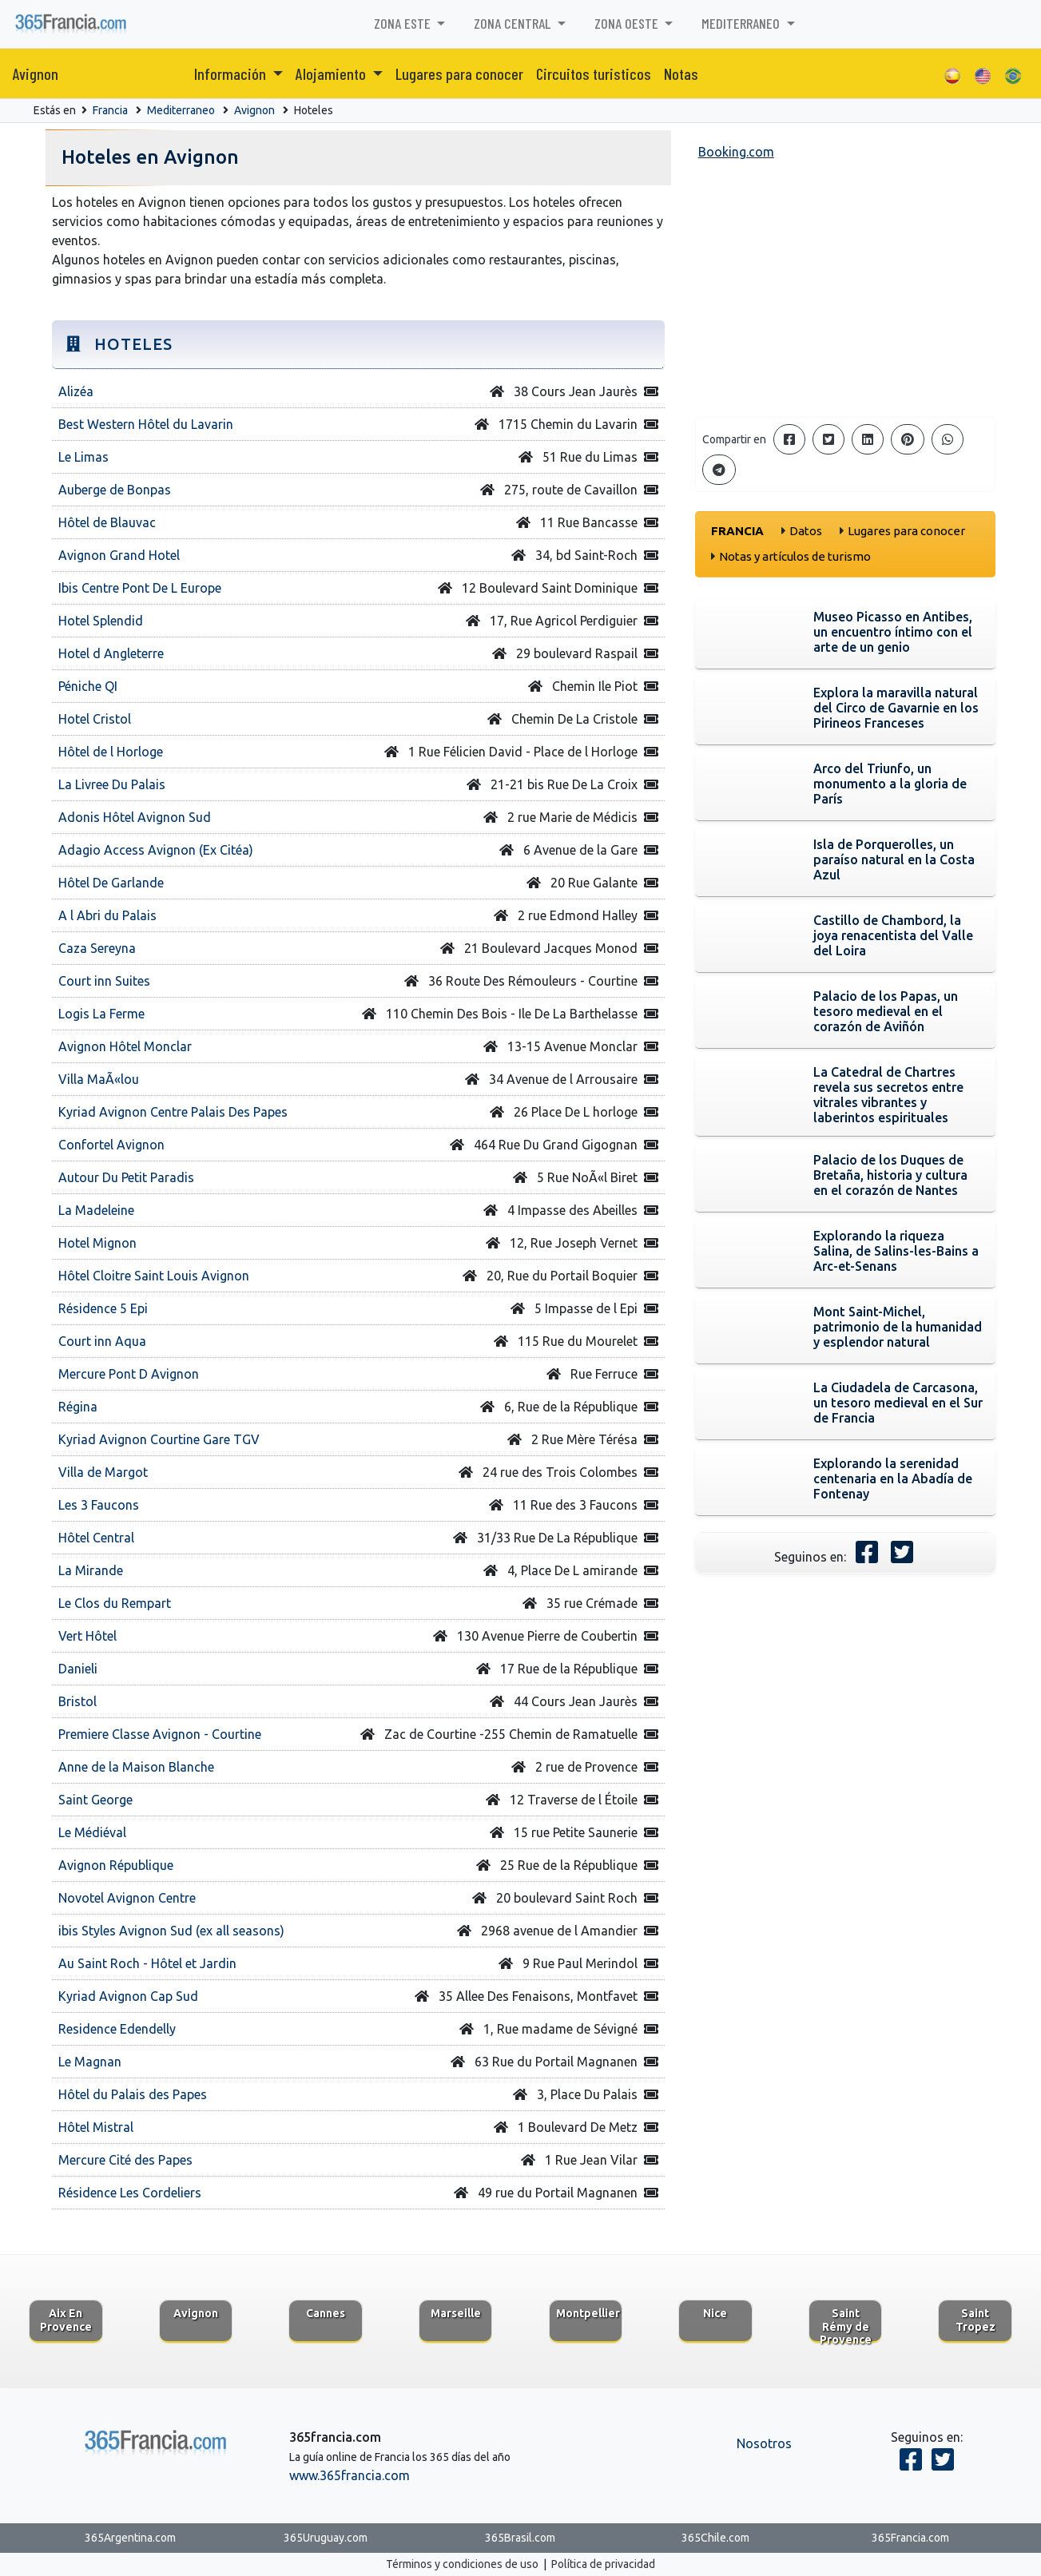  What do you see at coordinates (459, 73) in the screenshot?
I see `Lugares para conocer` at bounding box center [459, 73].